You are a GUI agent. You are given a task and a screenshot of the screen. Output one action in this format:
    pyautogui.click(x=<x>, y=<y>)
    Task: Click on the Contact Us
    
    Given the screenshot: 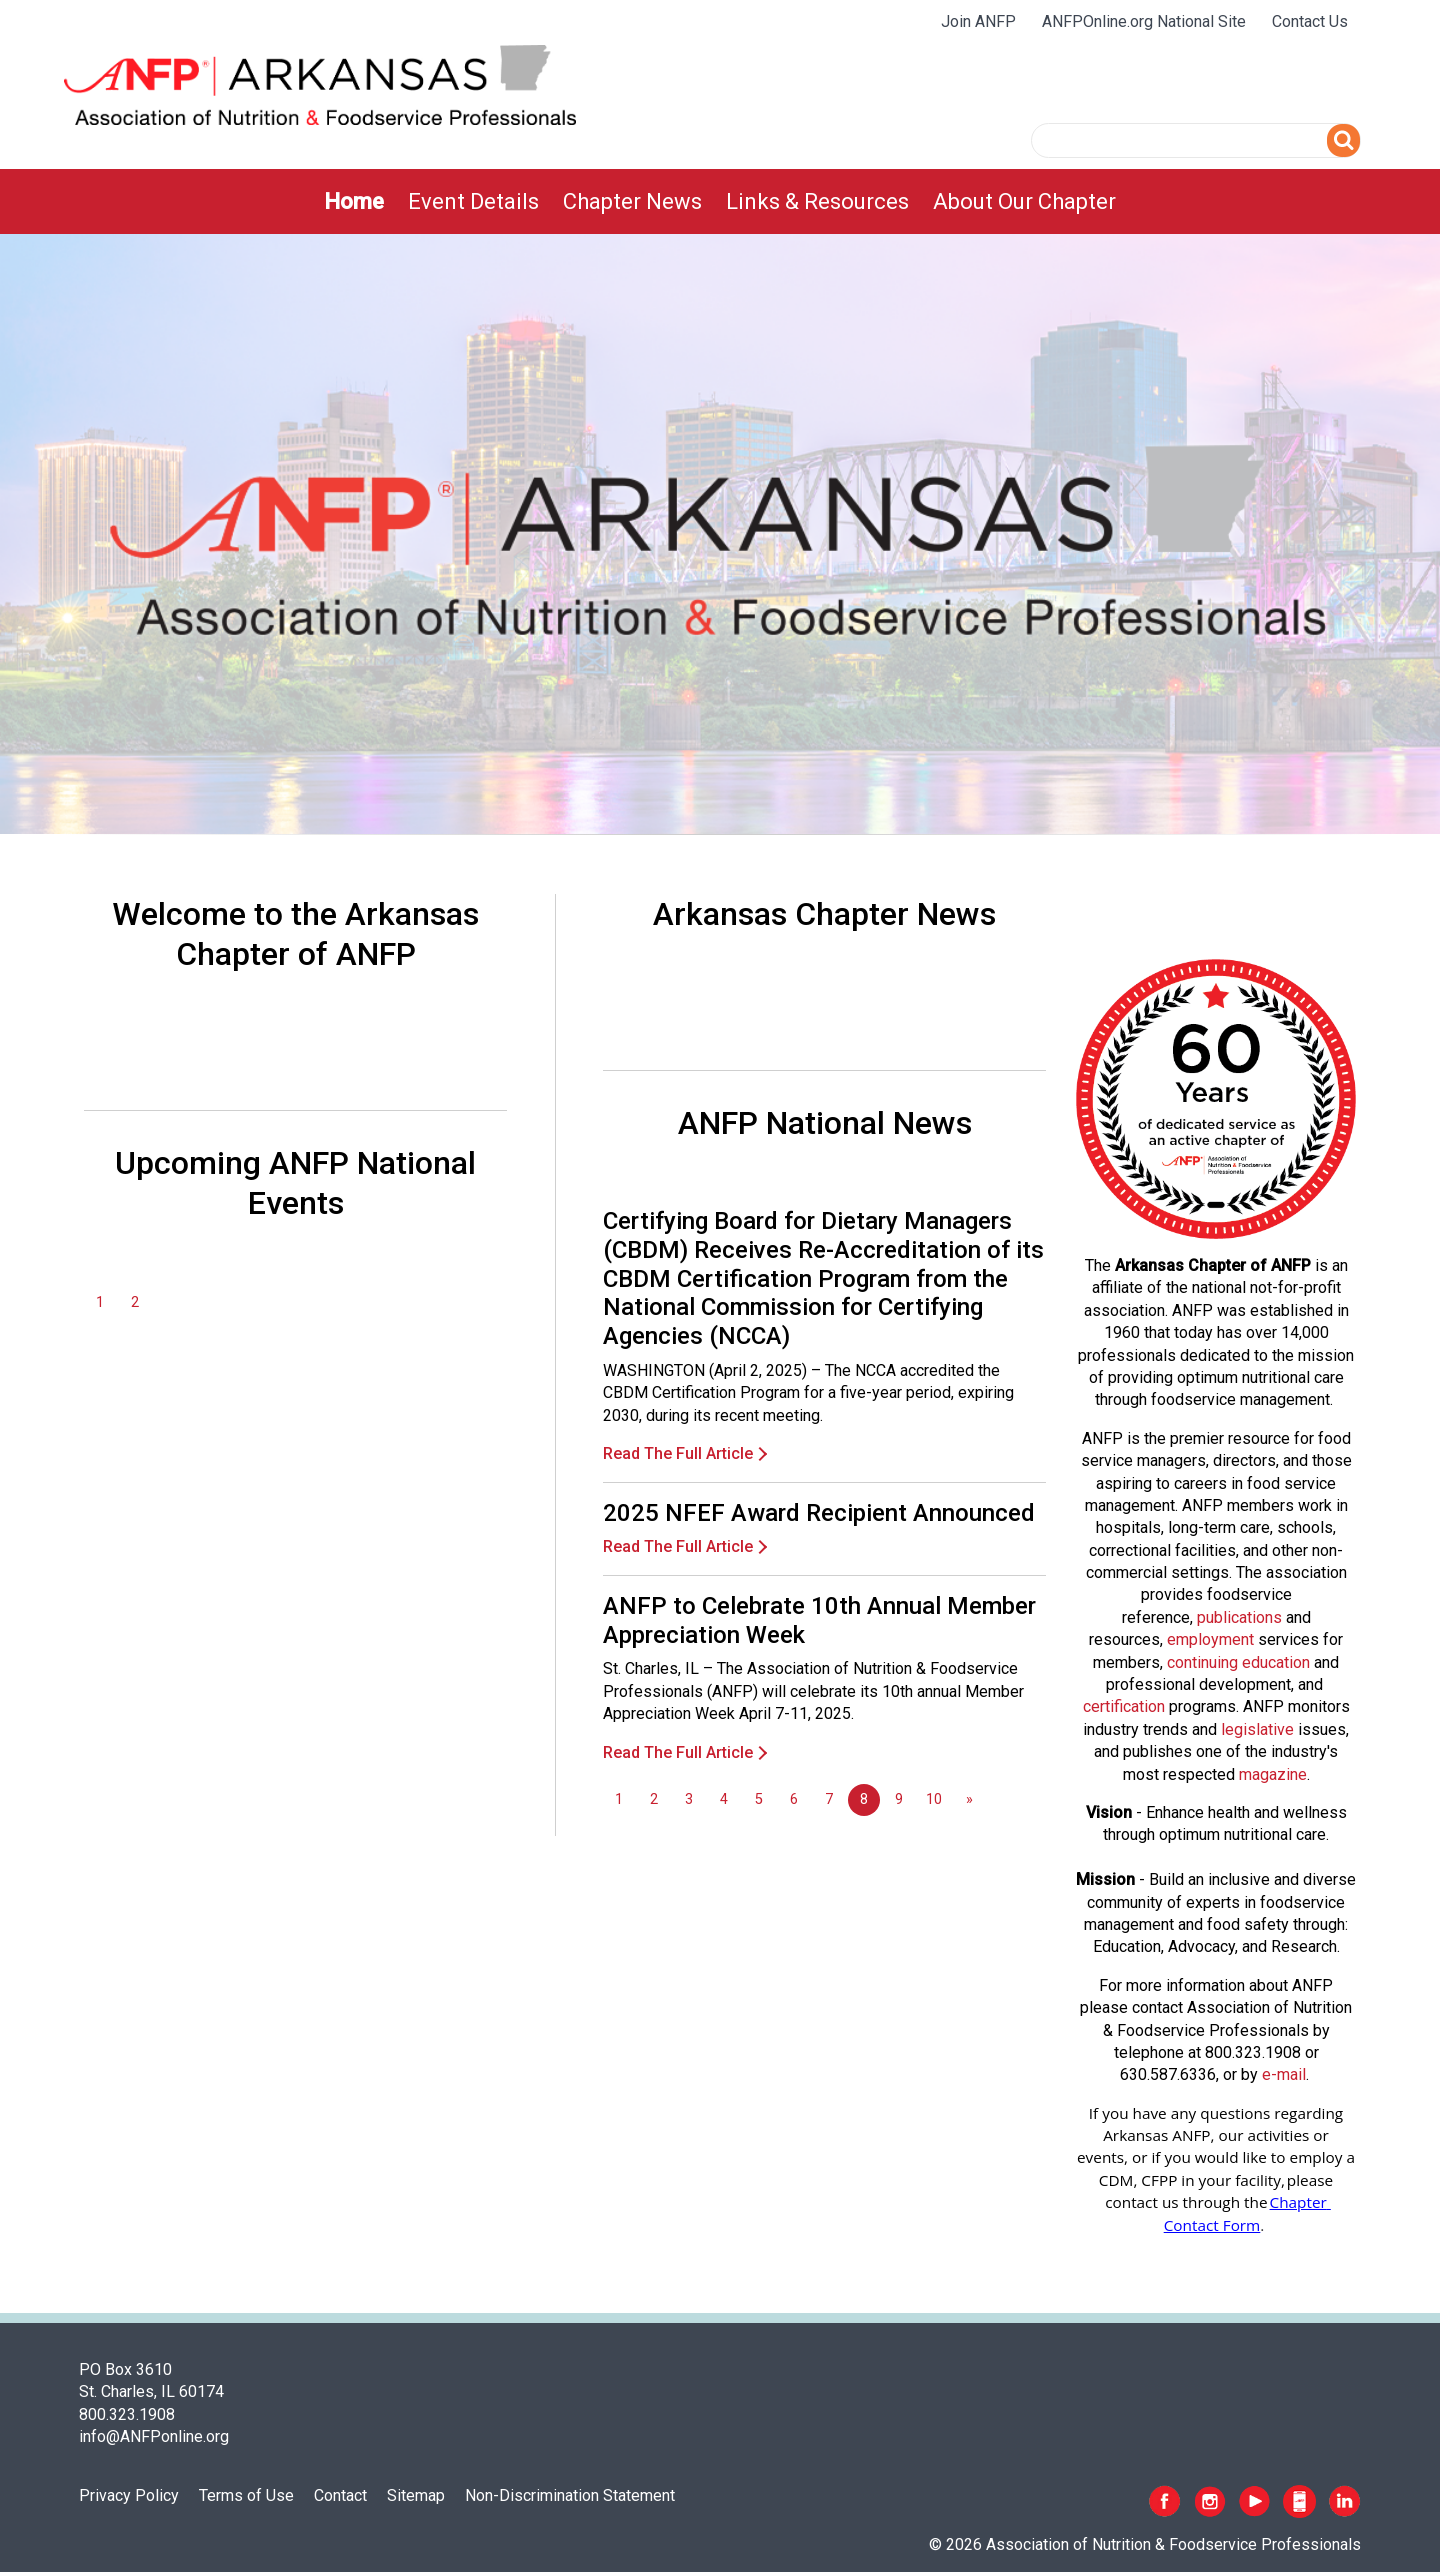 What is the action you would take?
    pyautogui.click(x=1310, y=21)
    